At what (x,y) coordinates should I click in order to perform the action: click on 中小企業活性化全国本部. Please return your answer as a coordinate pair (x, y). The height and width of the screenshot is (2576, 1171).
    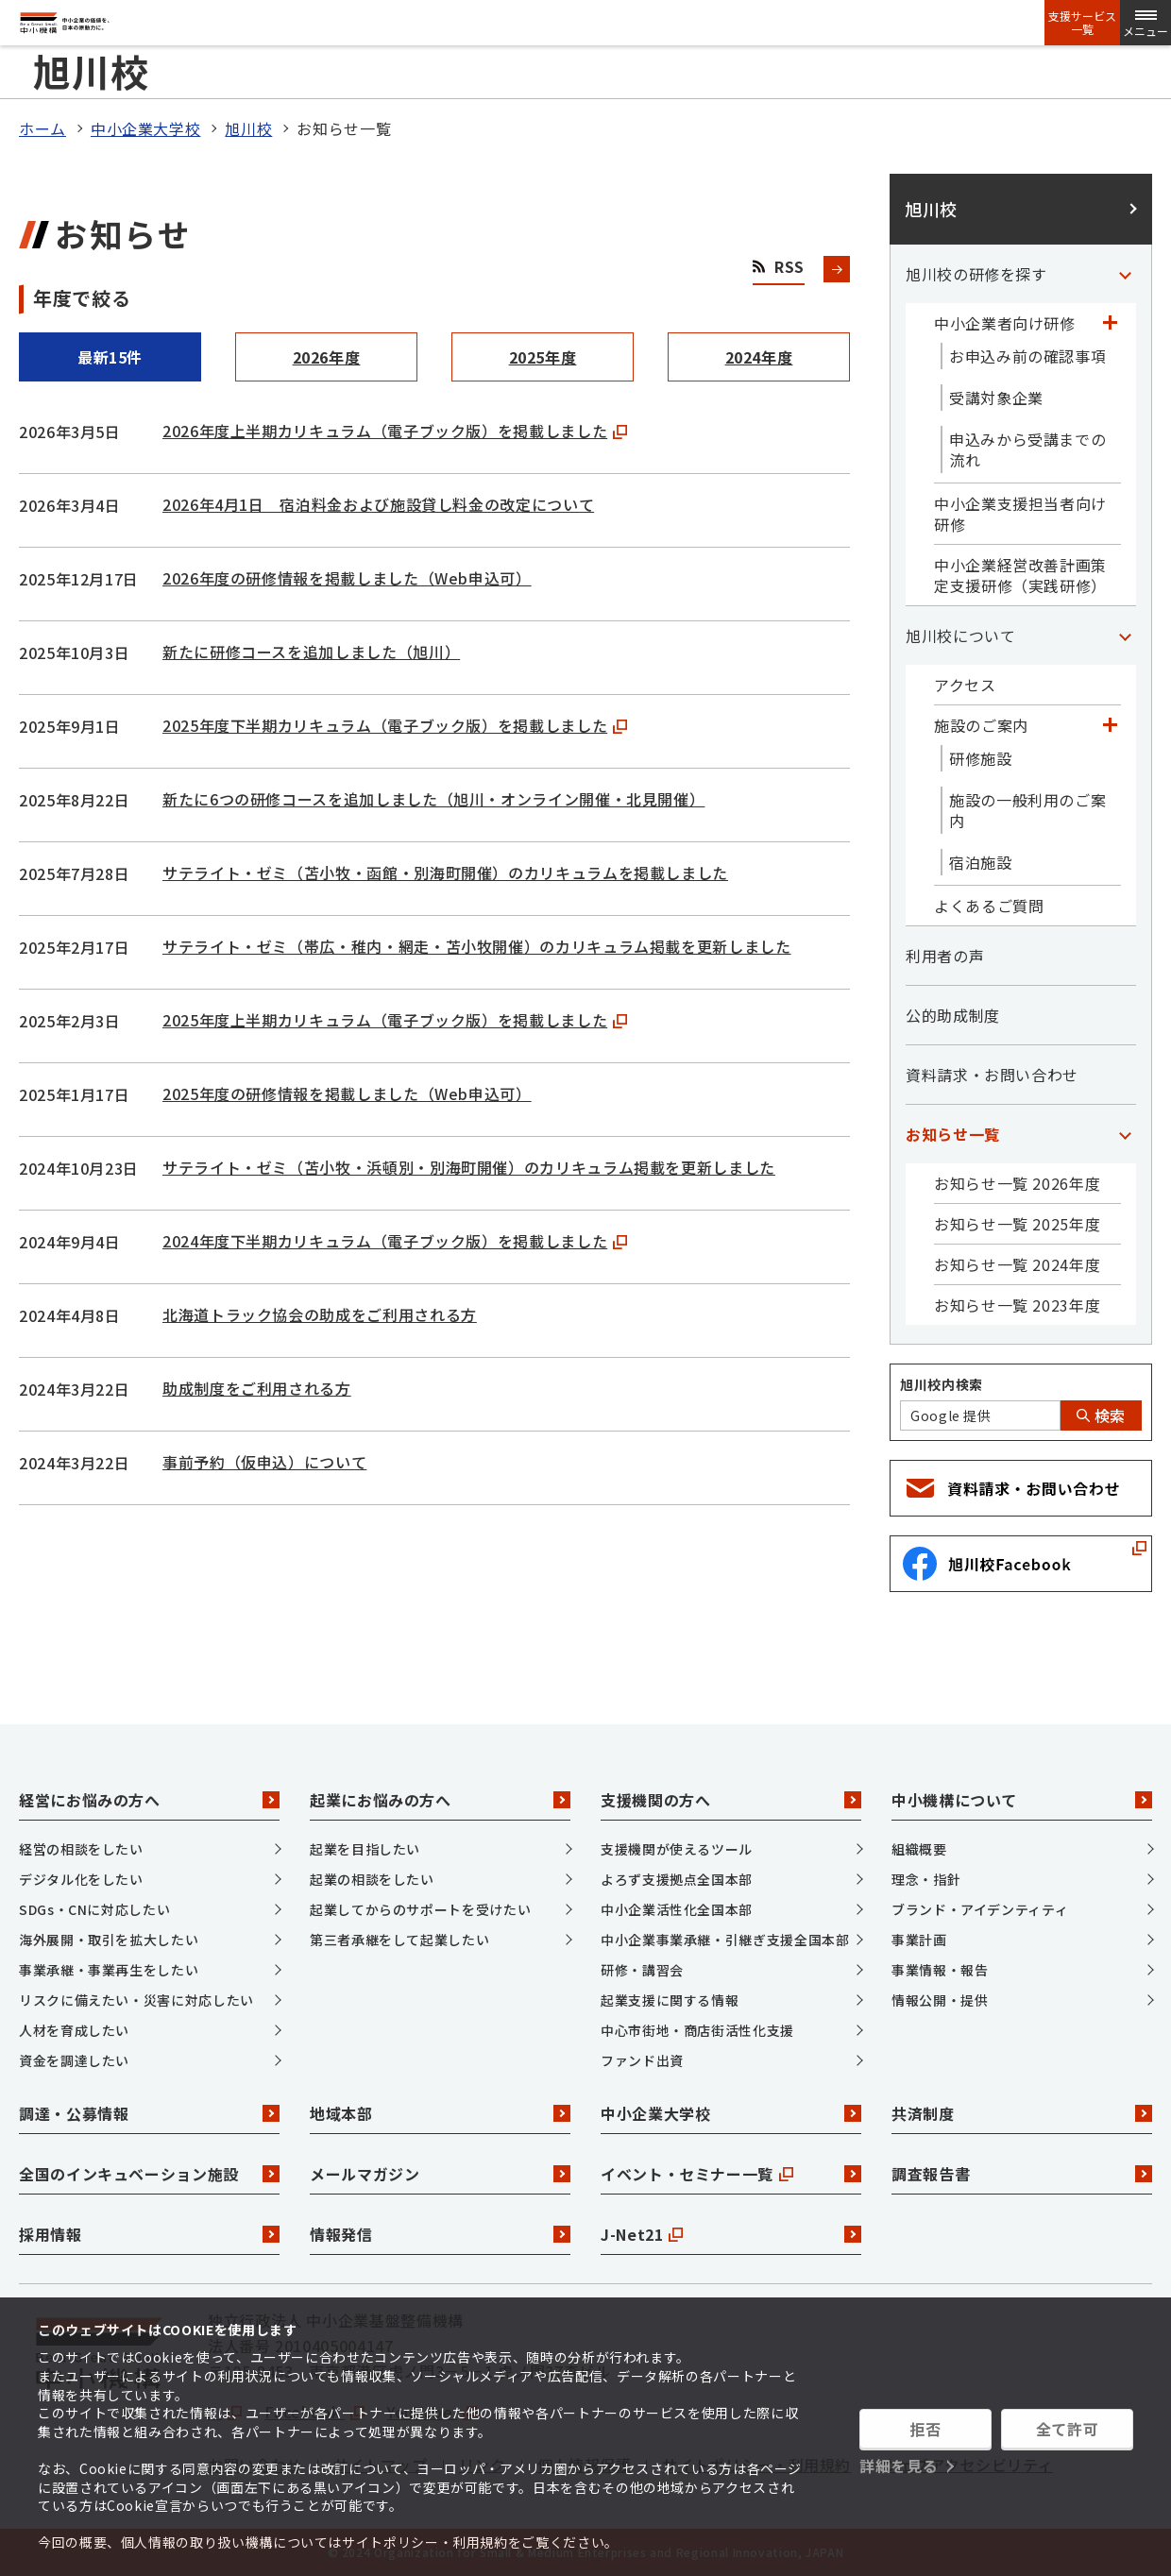
    Looking at the image, I should click on (677, 1909).